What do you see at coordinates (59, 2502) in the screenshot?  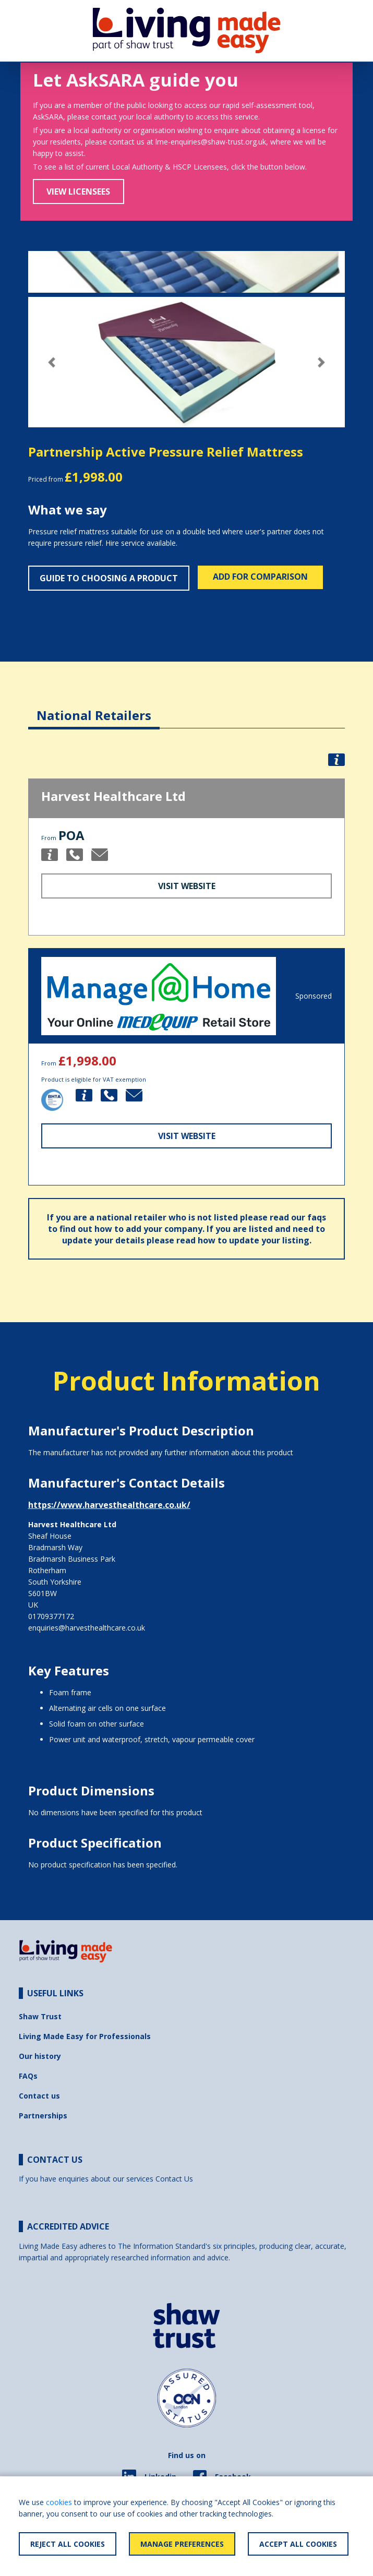 I see `cookies` at bounding box center [59, 2502].